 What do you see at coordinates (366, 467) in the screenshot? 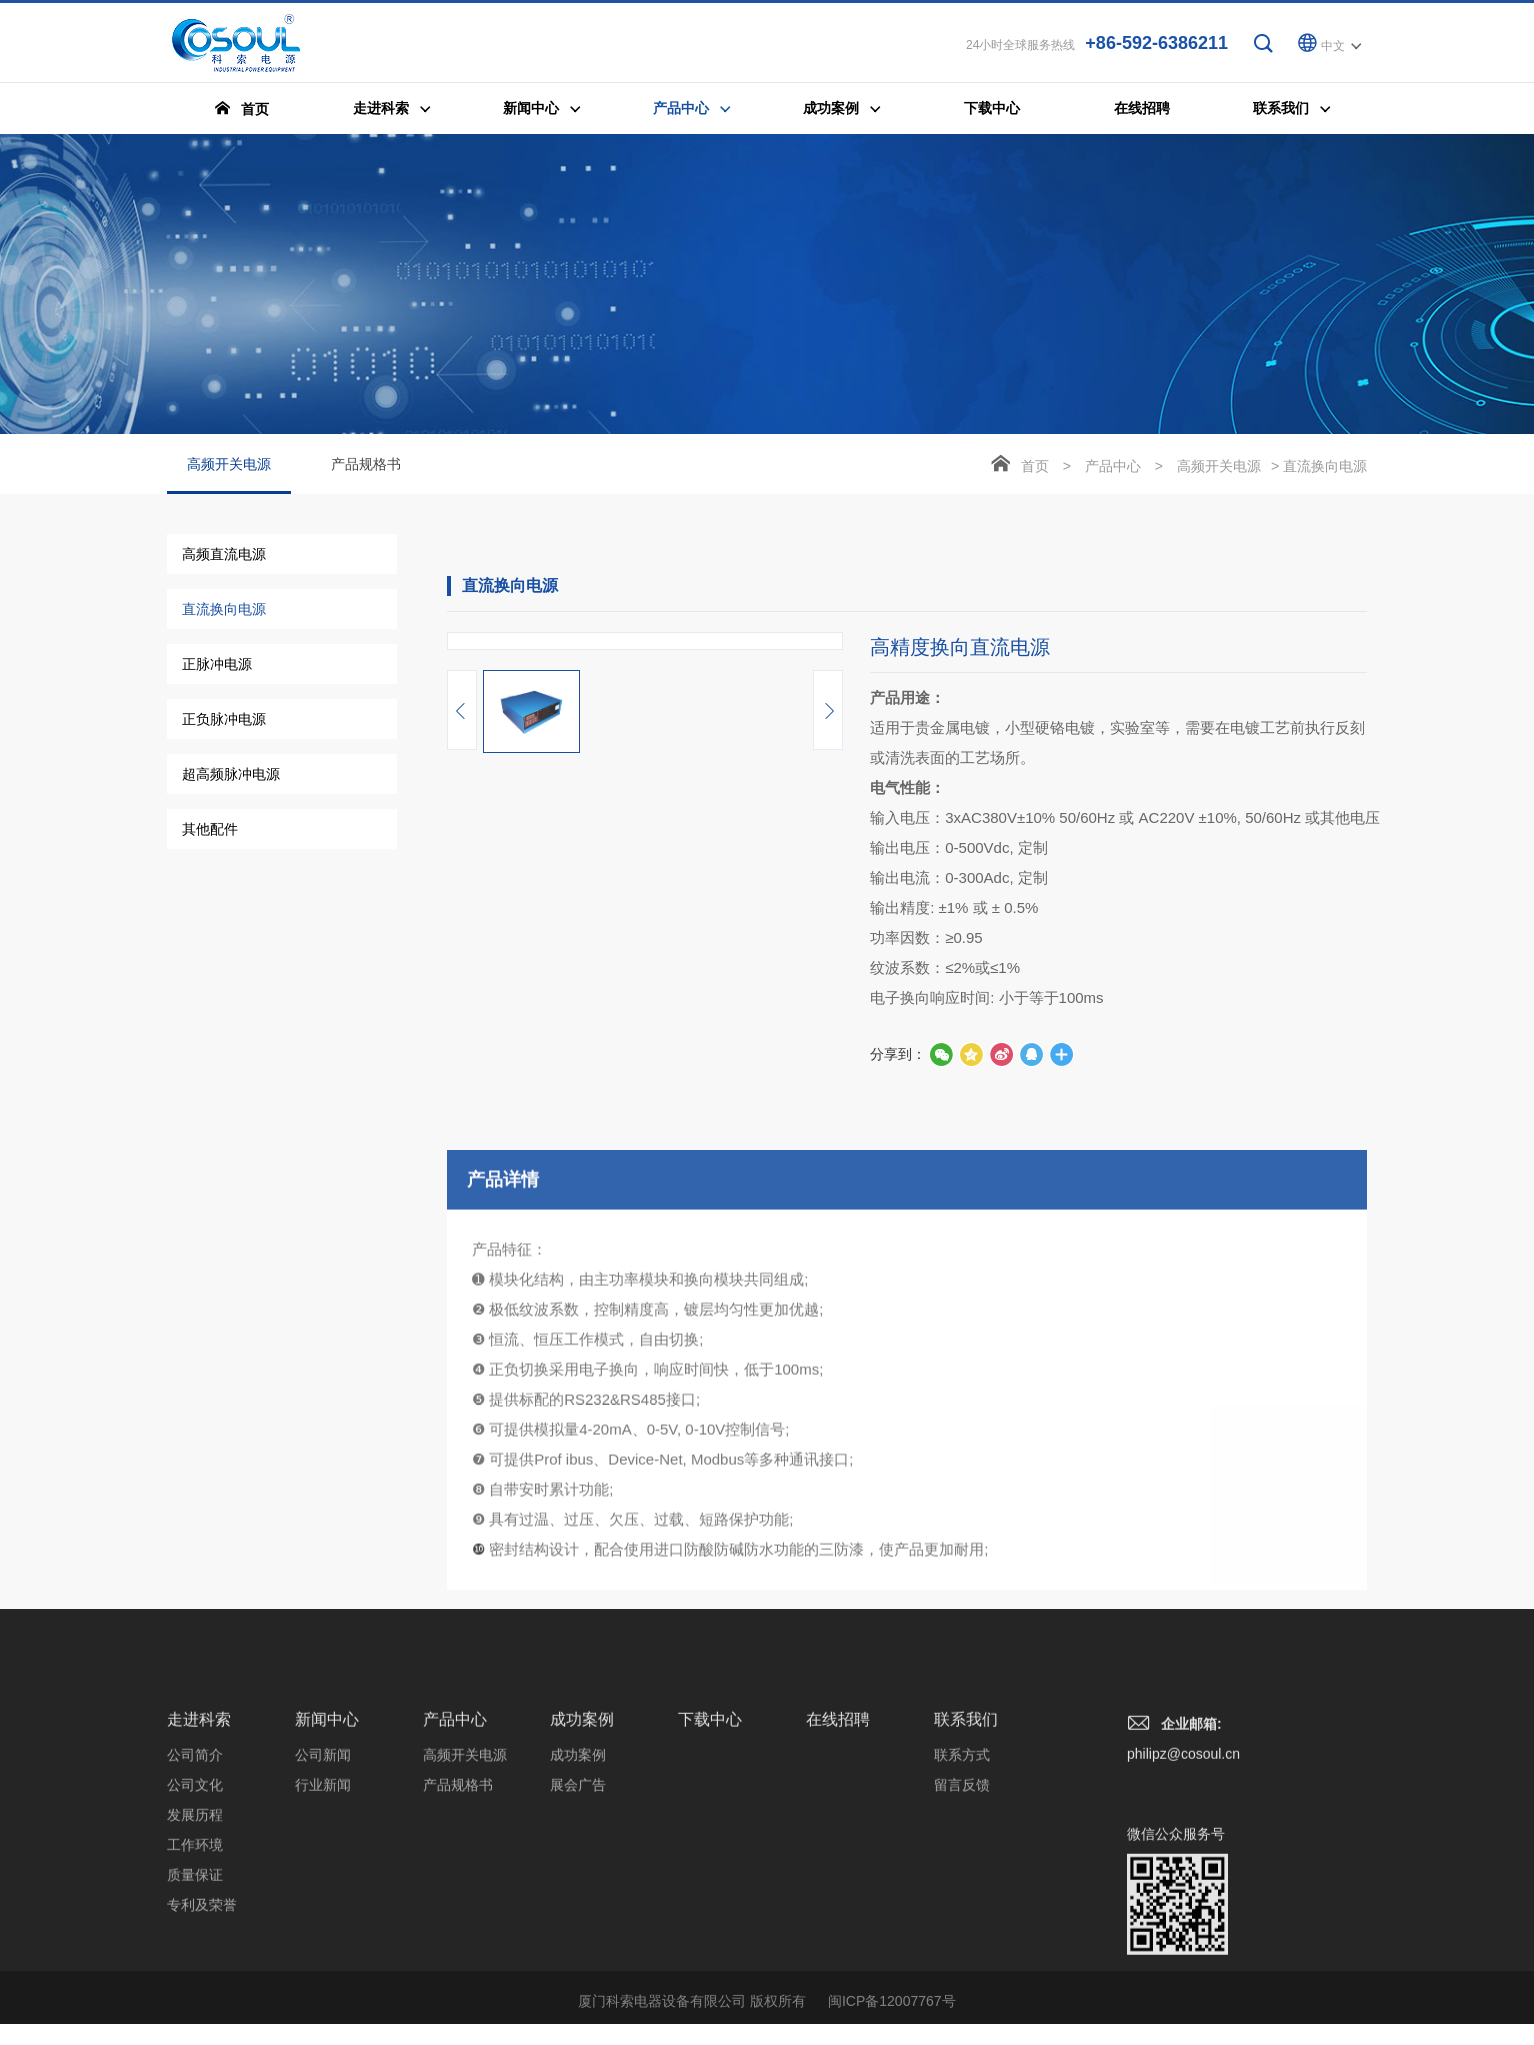
I see `产品规格书` at bounding box center [366, 467].